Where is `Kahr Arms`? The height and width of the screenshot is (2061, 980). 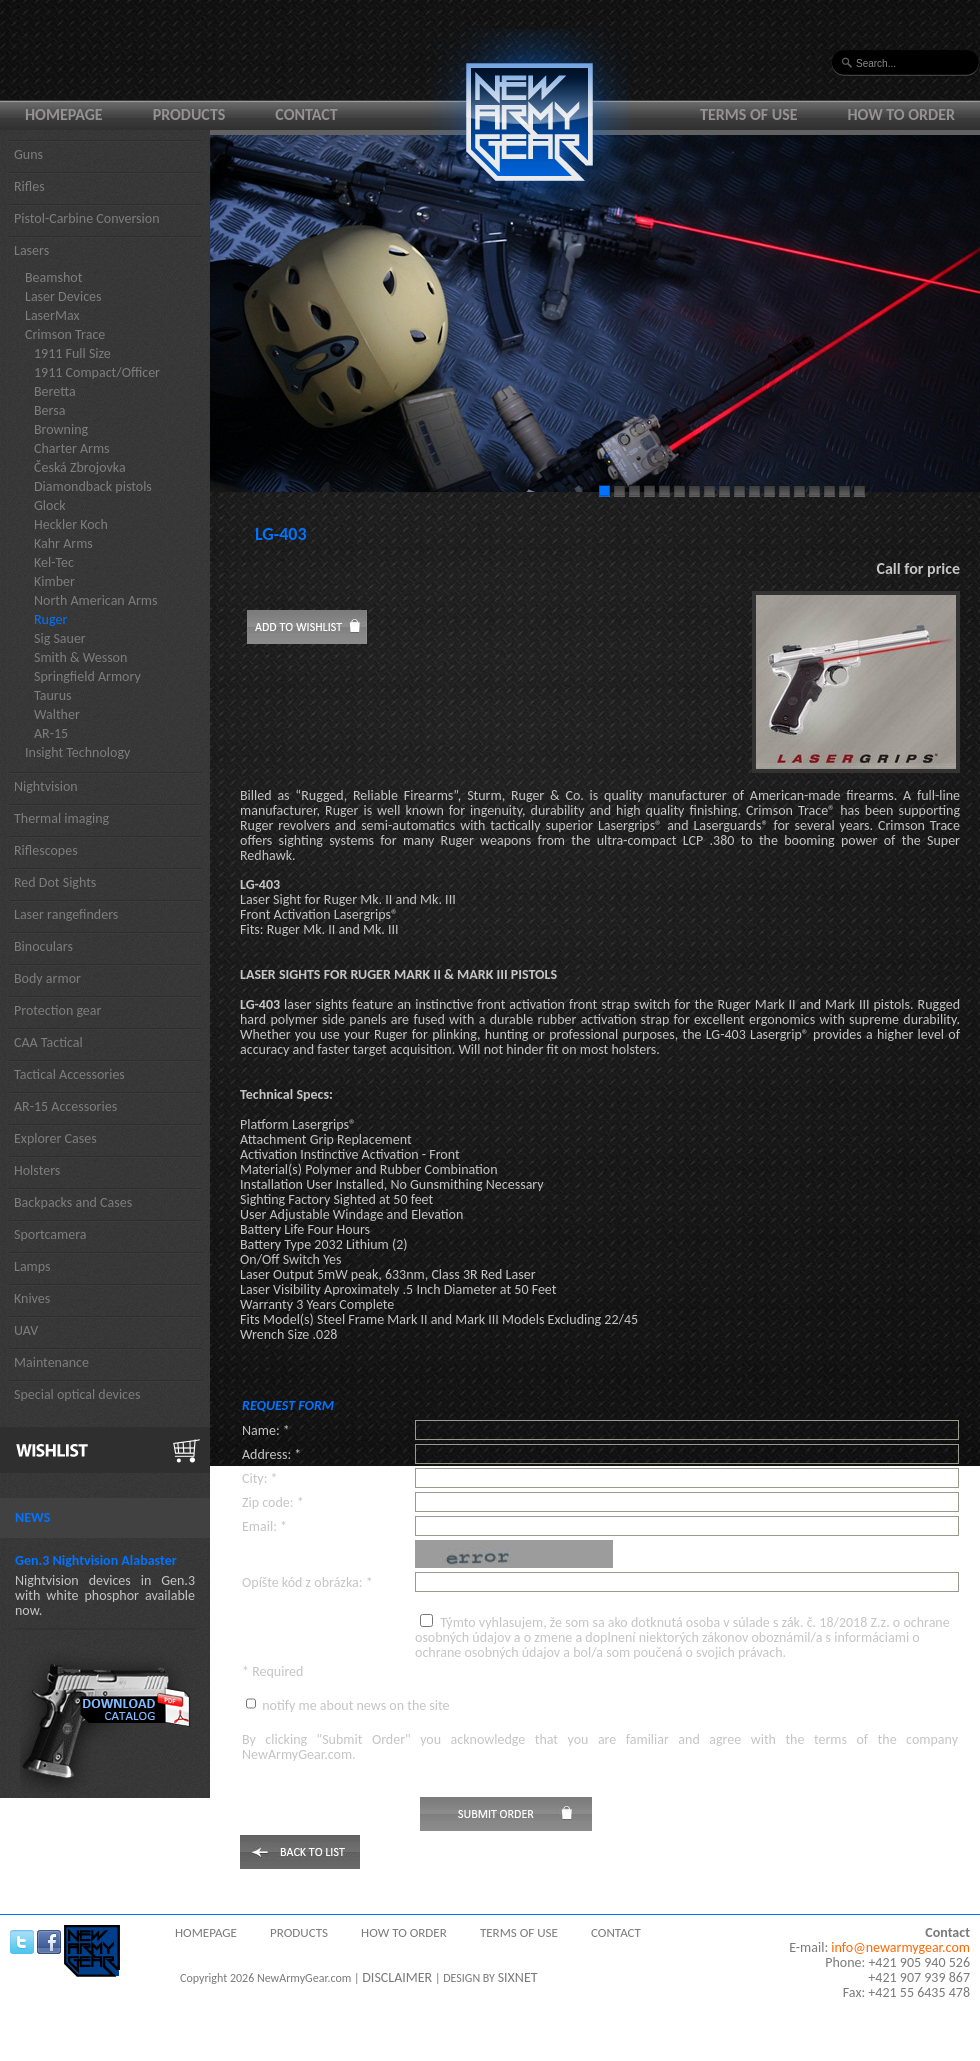 Kahr Arms is located at coordinates (63, 543).